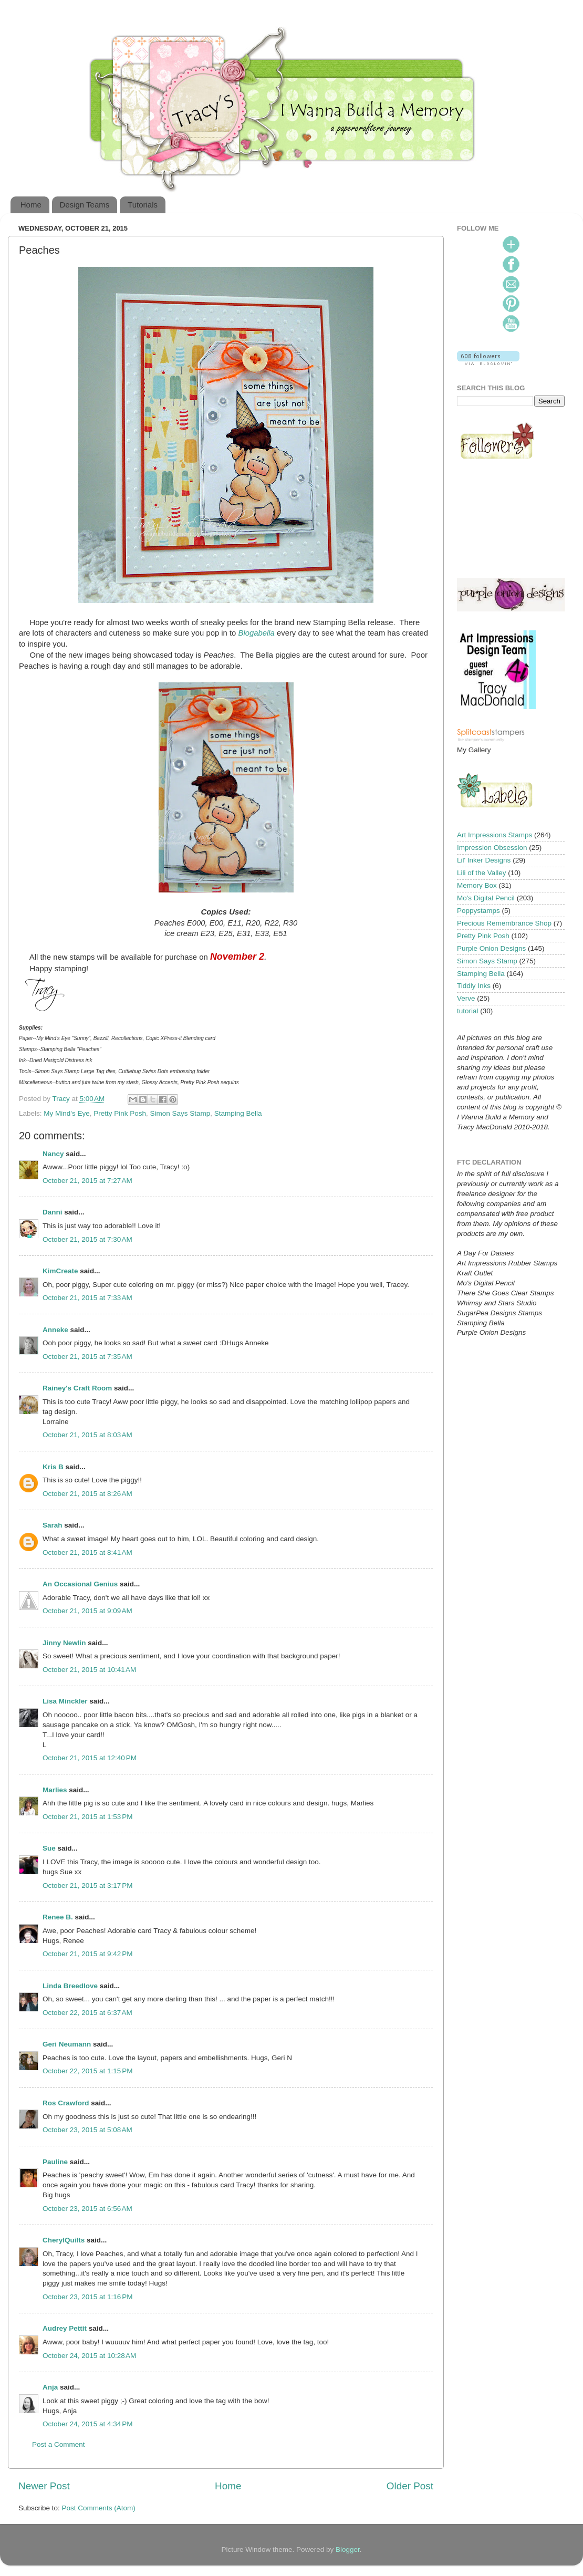 The width and height of the screenshot is (583, 2576). What do you see at coordinates (87, 2071) in the screenshot?
I see `October 22, 2015 at 1:15 PM` at bounding box center [87, 2071].